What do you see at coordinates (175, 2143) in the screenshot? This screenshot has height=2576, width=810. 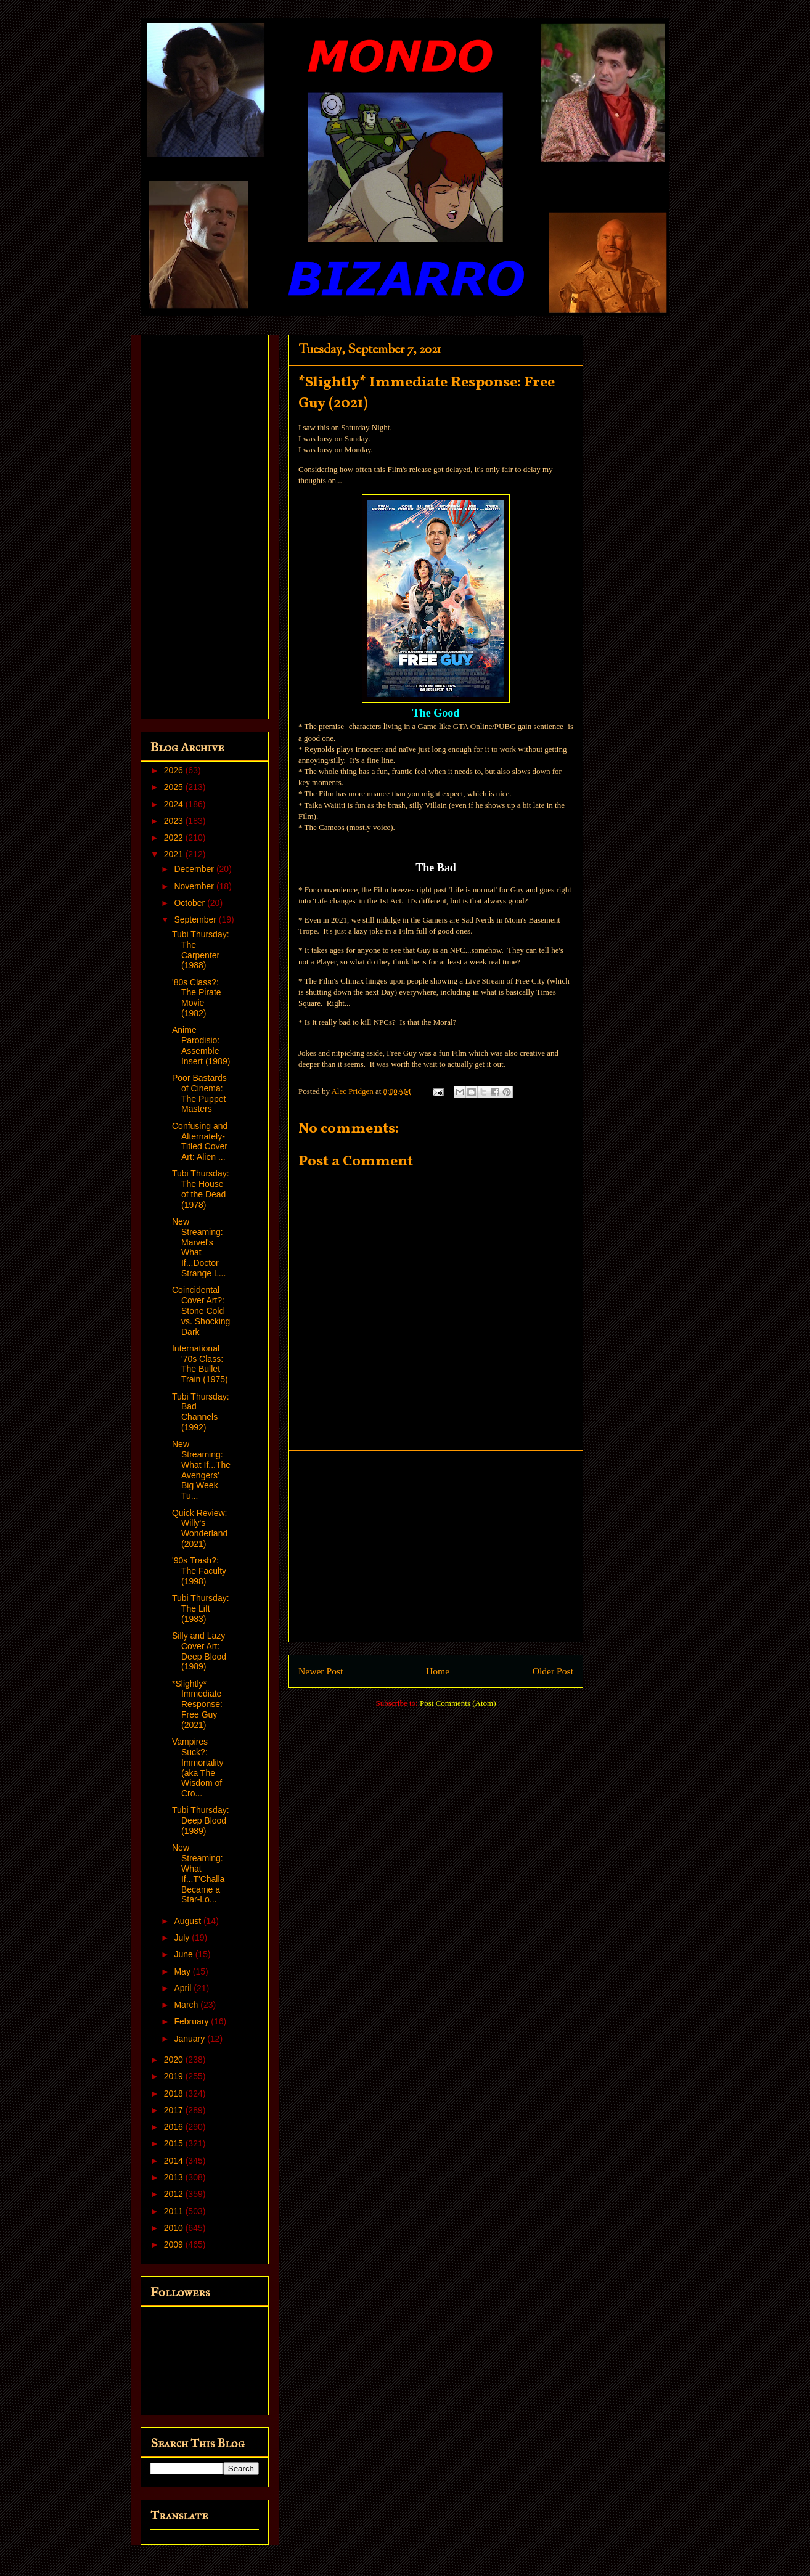 I see `2015` at bounding box center [175, 2143].